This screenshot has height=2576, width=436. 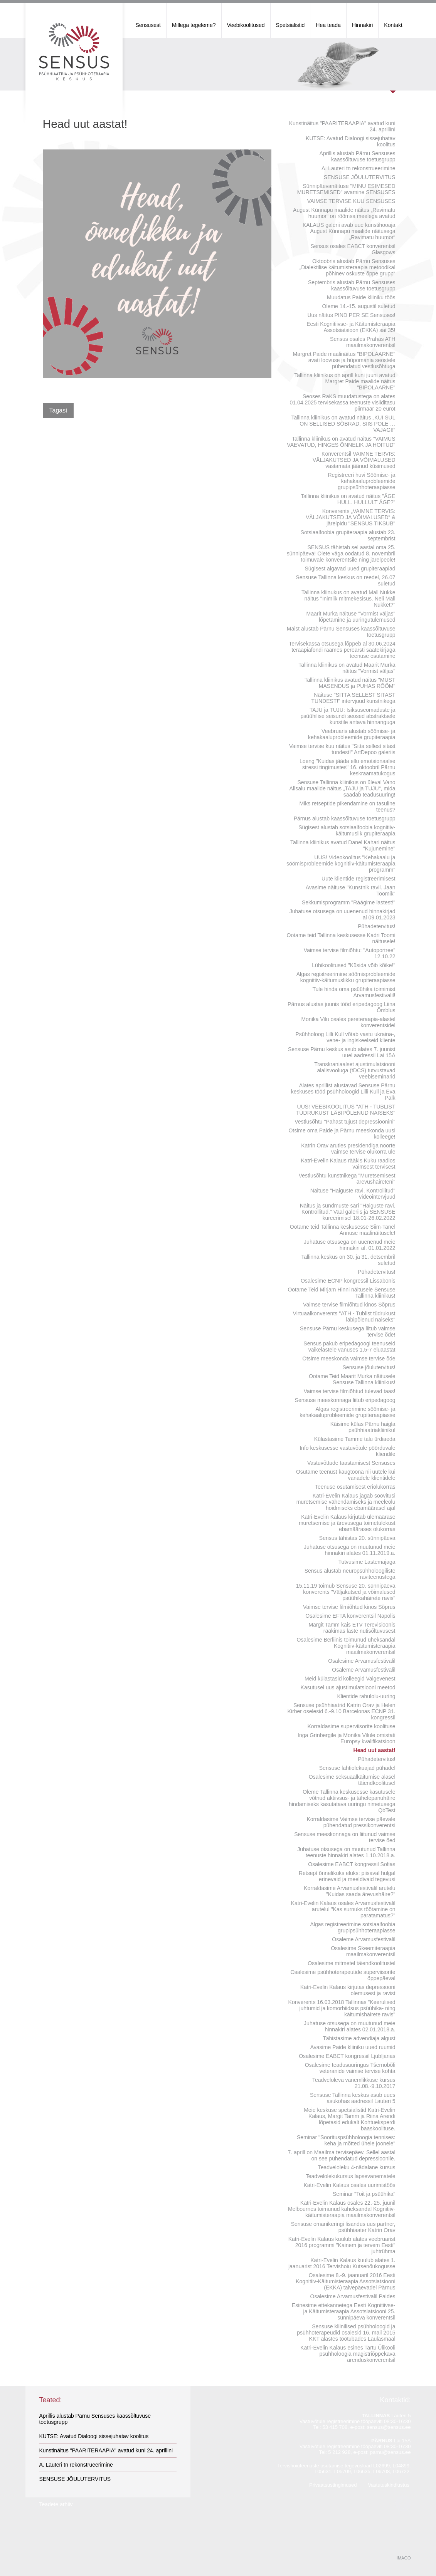 I want to click on Maarit Murka näituse "Vormist väljas" lõpetamine ja uuringutulemused, so click(x=351, y=616).